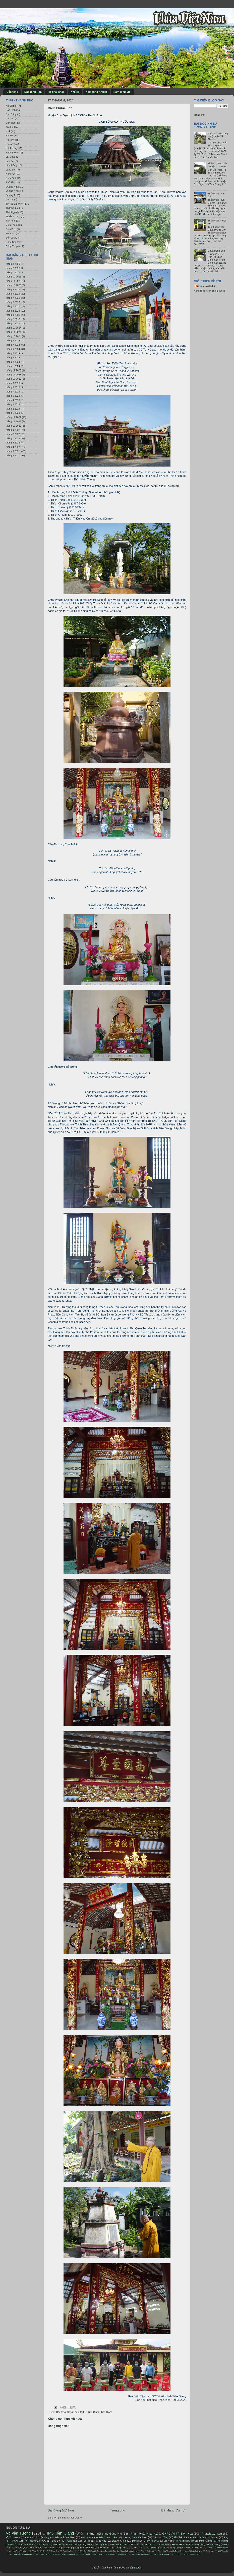 The width and height of the screenshot is (234, 2576). Describe the element at coordinates (13, 276) in the screenshot. I see `tháng 12 2025` at that location.